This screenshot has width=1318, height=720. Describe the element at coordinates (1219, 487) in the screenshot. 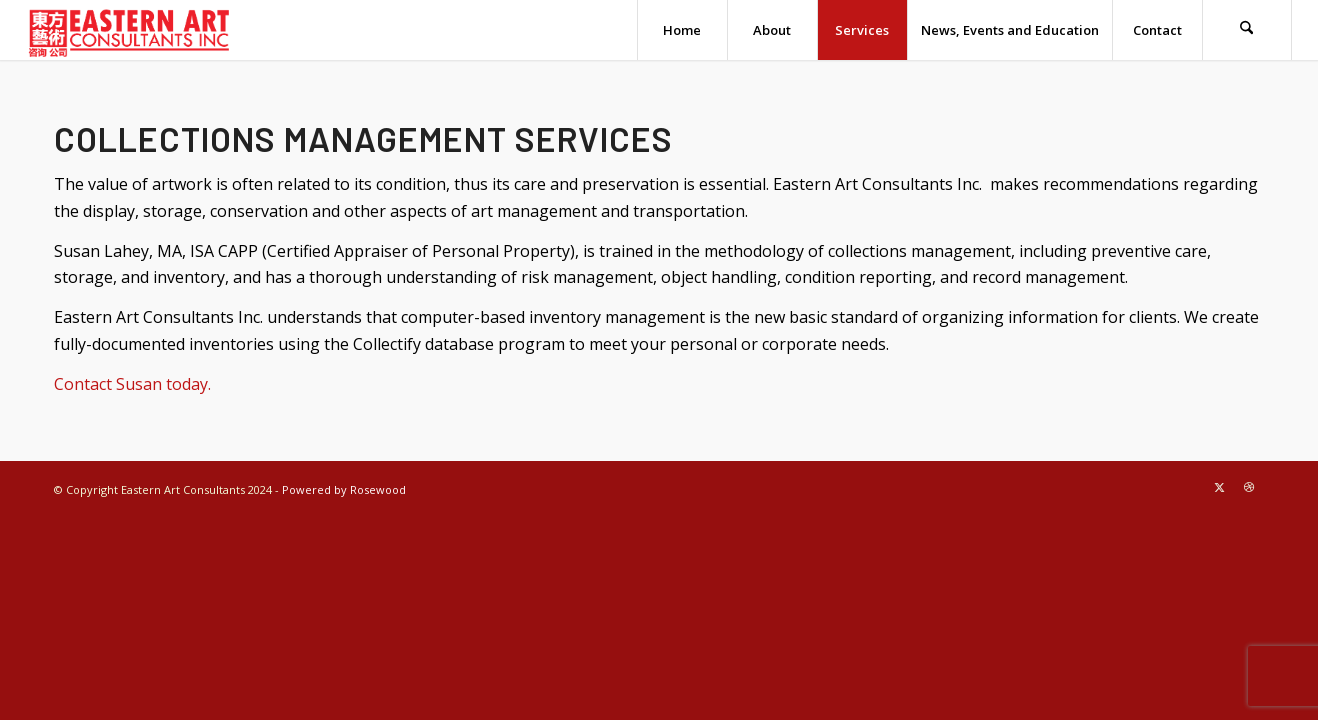

I see `[Link to X]` at that location.